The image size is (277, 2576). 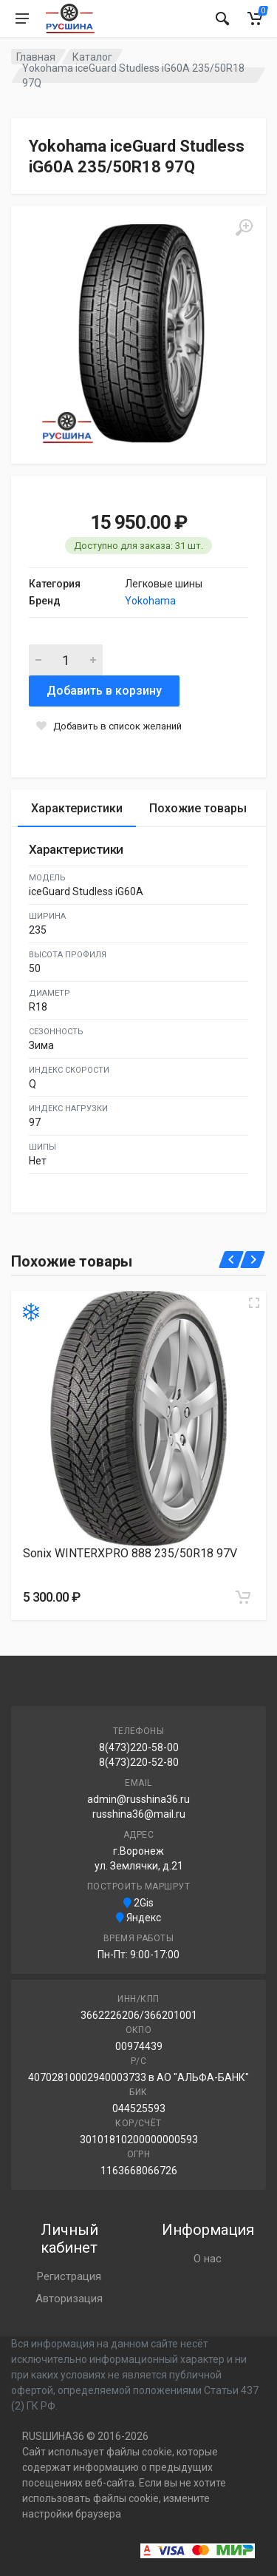 What do you see at coordinates (139, 1762) in the screenshot?
I see `8(473)220-52-80` at bounding box center [139, 1762].